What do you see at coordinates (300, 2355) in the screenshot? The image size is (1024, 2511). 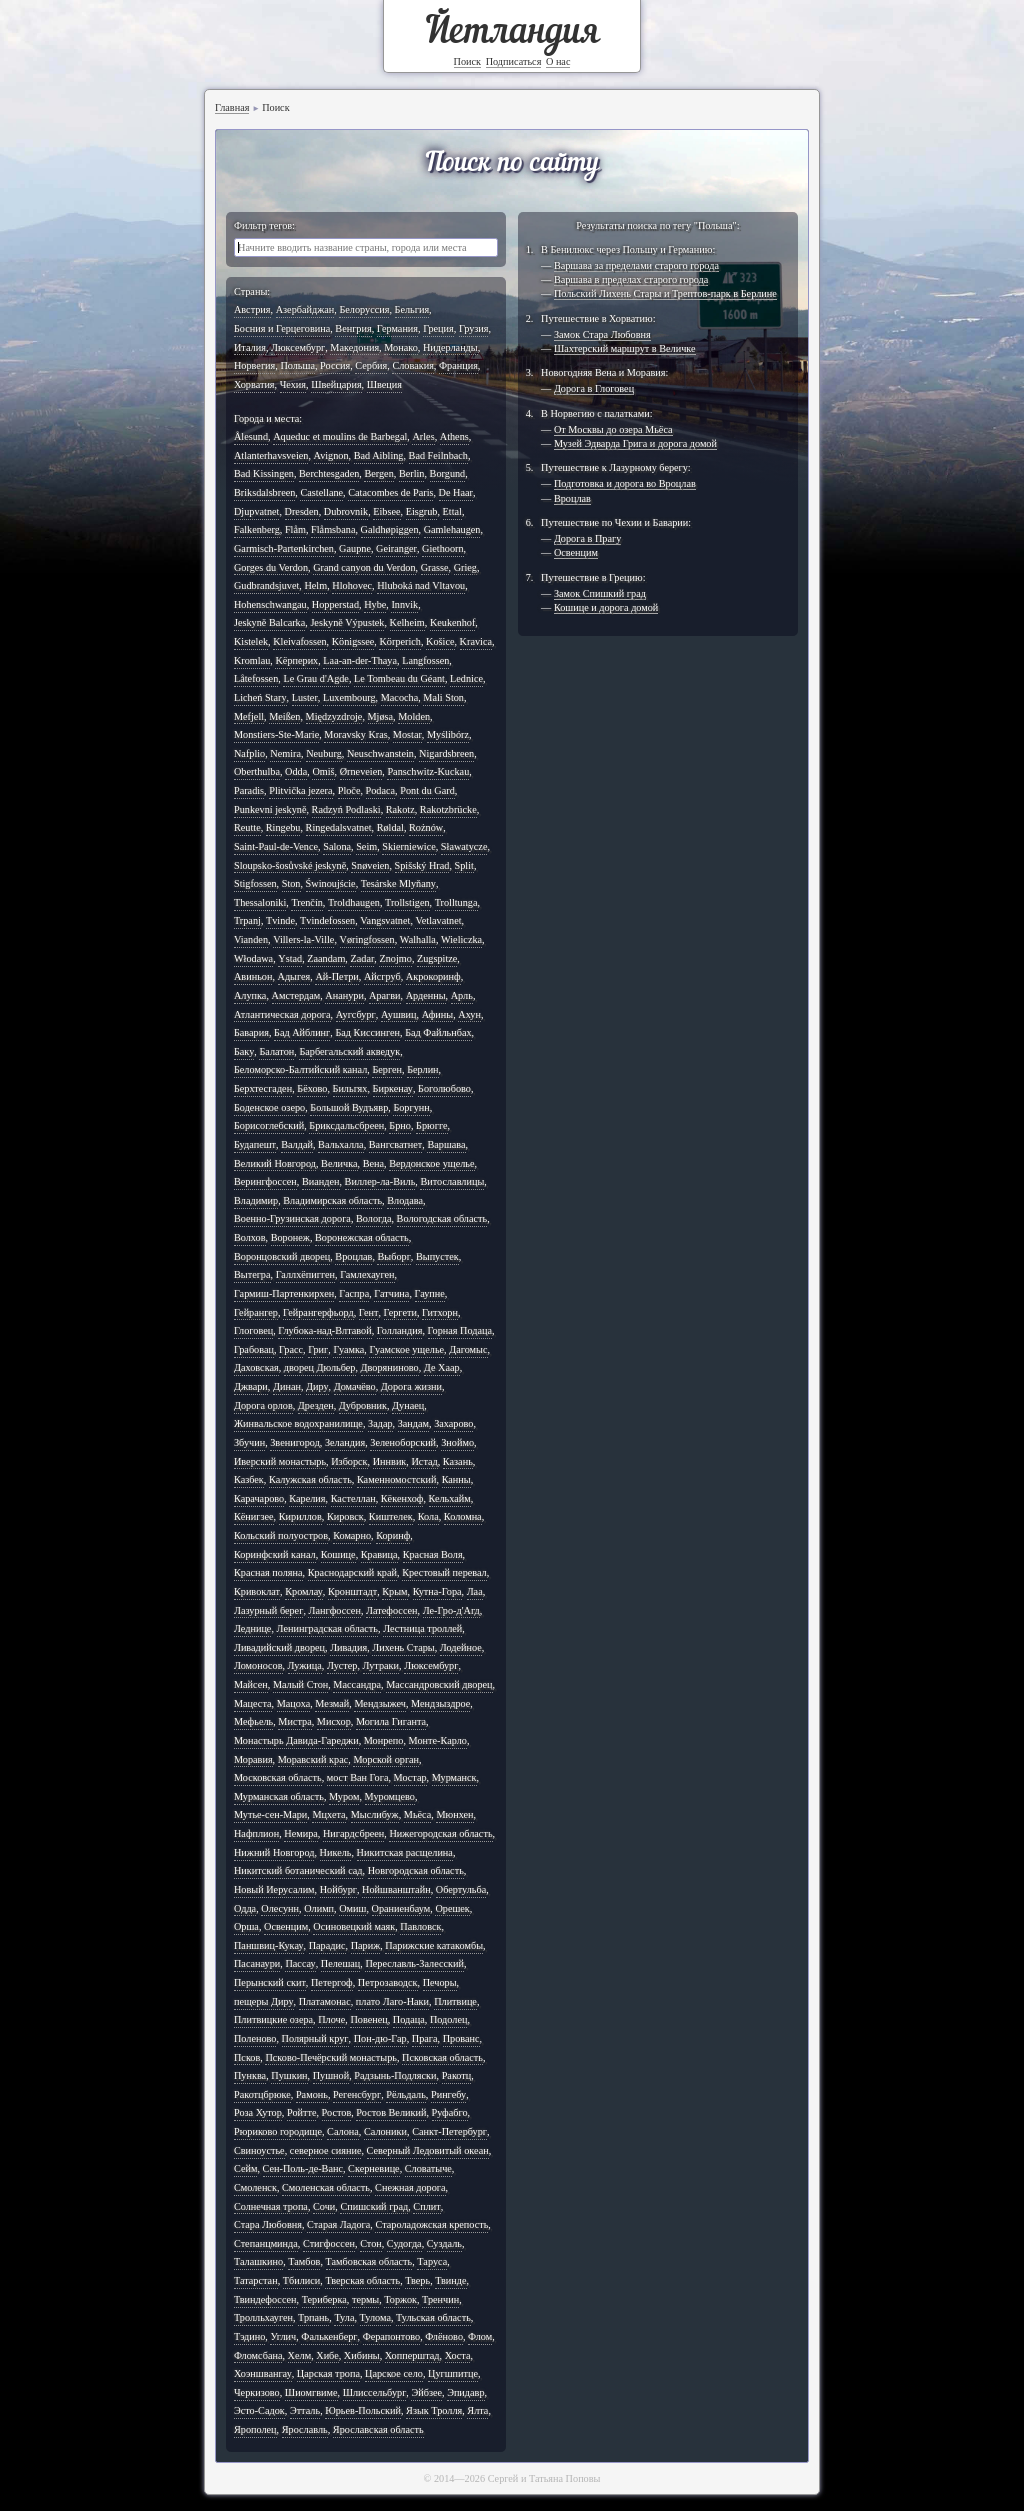 I see `Хелм` at bounding box center [300, 2355].